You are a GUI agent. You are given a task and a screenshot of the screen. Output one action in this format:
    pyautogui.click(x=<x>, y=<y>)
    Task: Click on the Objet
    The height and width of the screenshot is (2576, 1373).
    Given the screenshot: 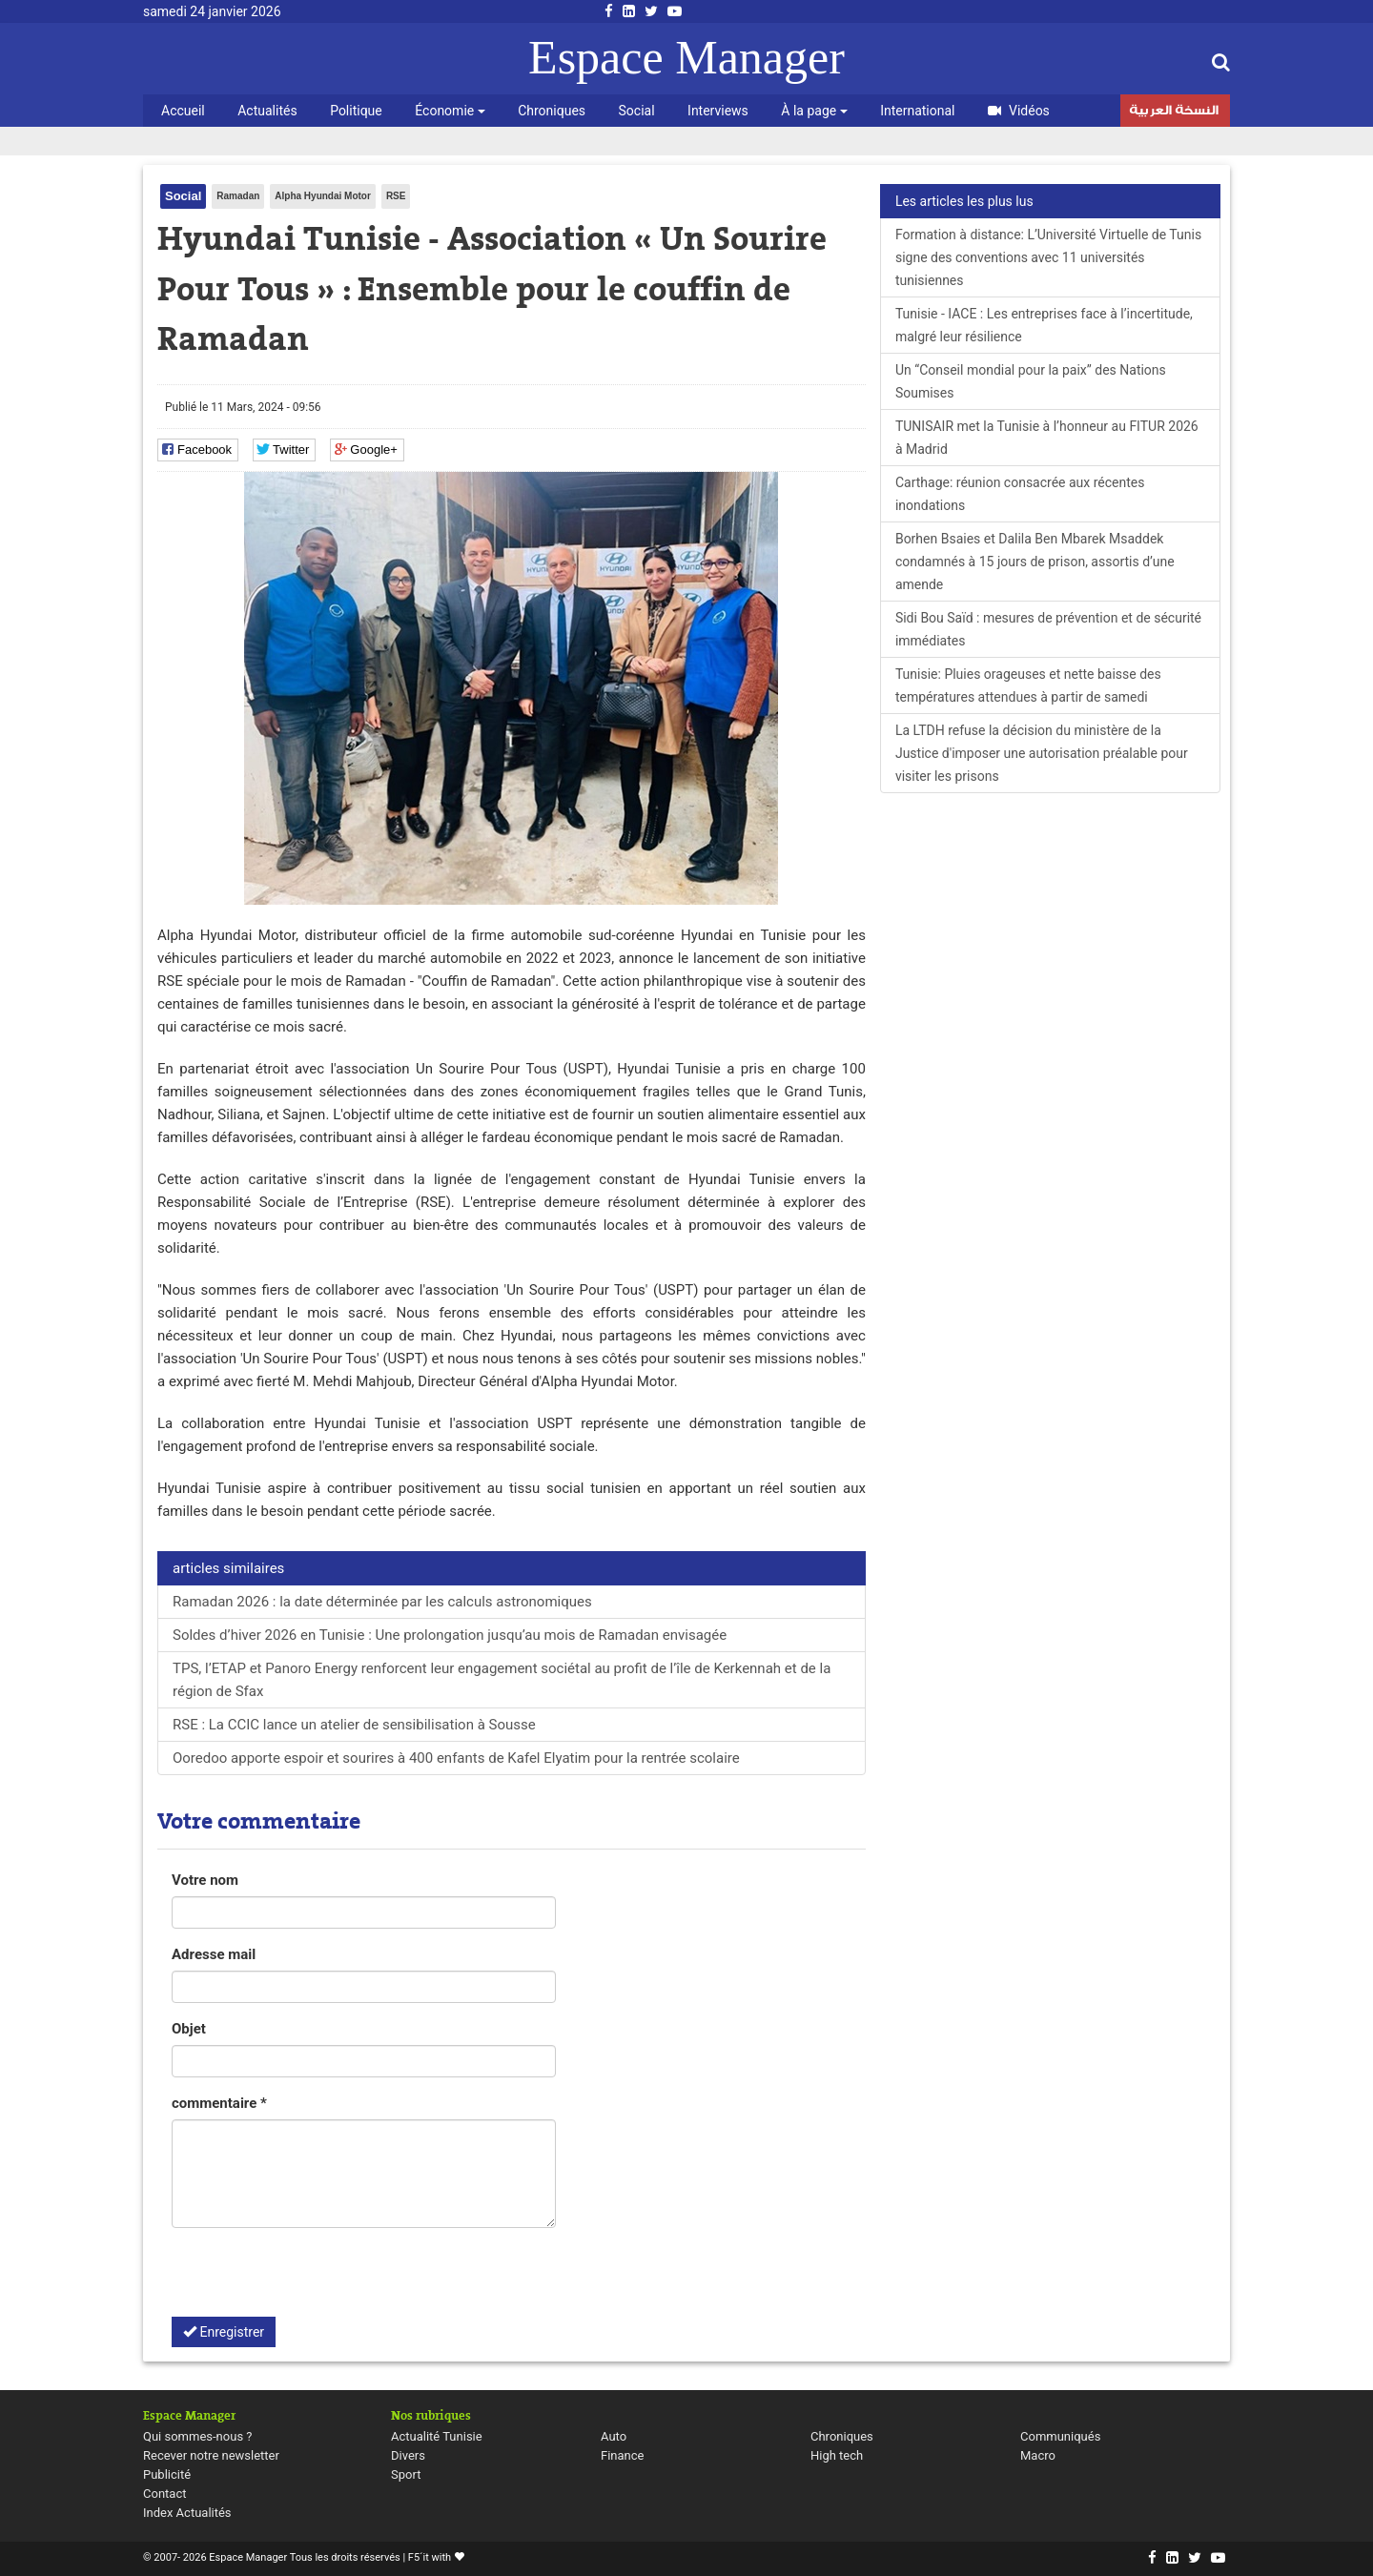 What is the action you would take?
    pyautogui.click(x=189, y=2028)
    